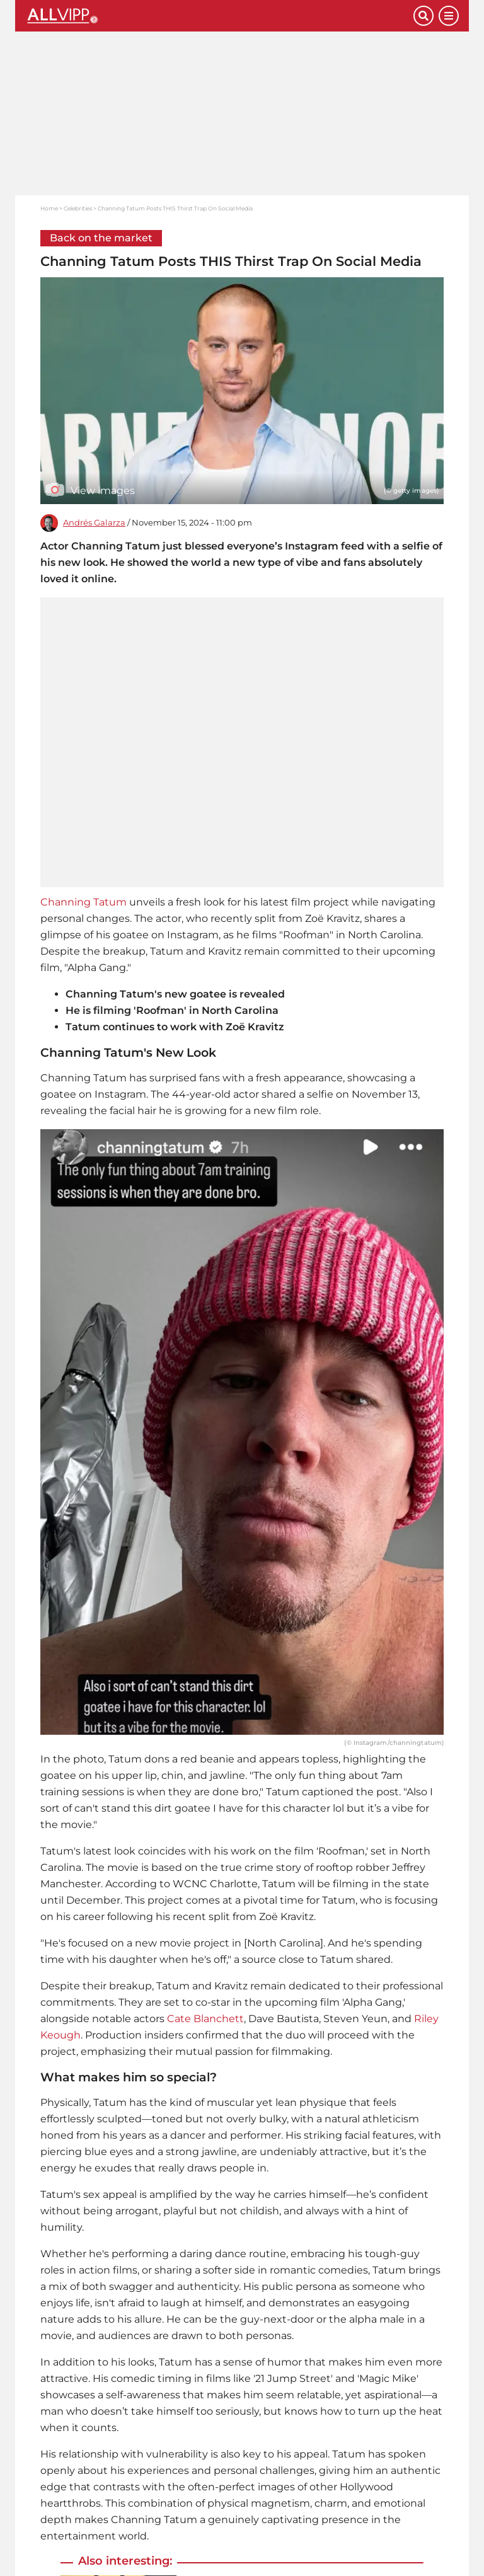 The height and width of the screenshot is (2576, 484). Describe the element at coordinates (49, 208) in the screenshot. I see `Home` at that location.